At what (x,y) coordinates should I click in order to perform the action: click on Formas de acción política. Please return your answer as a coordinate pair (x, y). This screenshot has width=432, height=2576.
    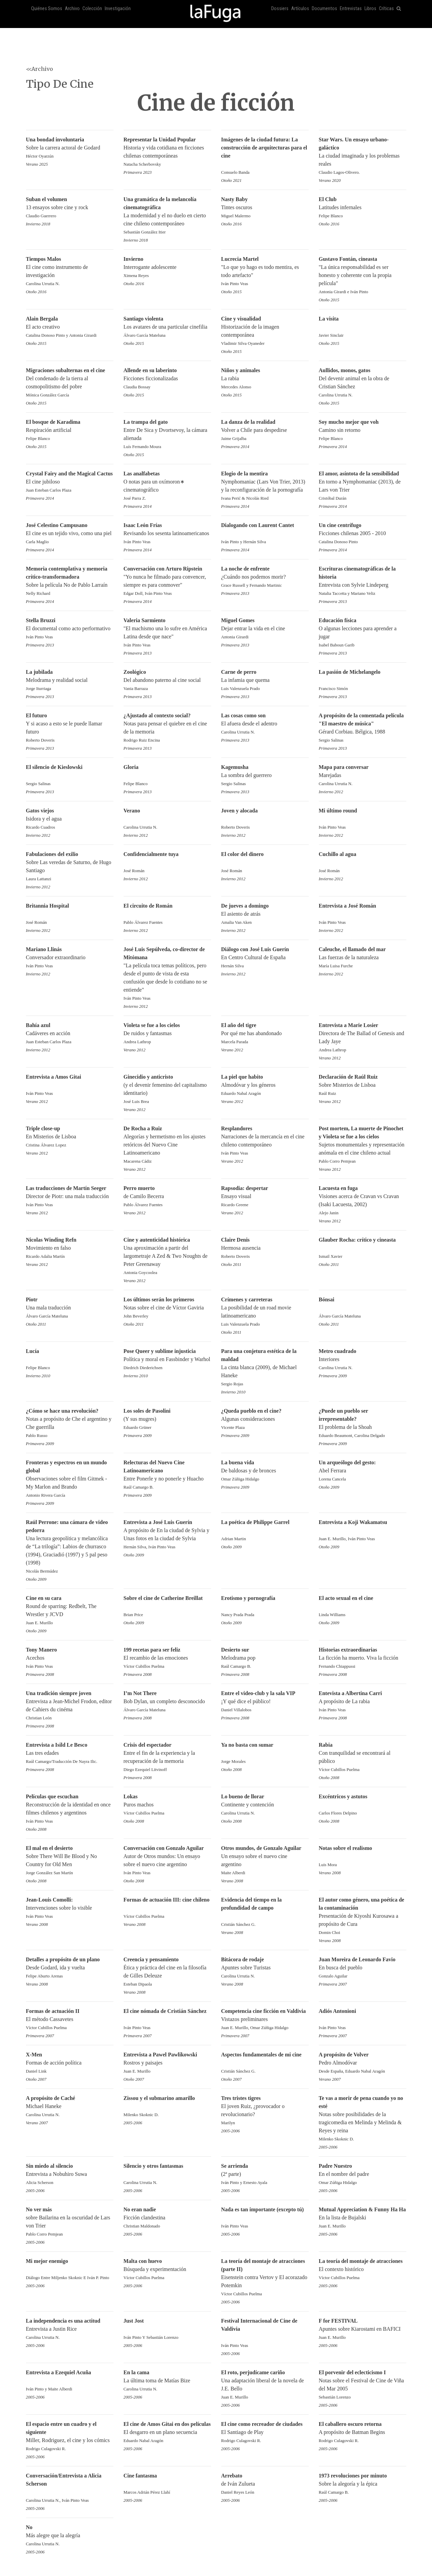
    Looking at the image, I should click on (69, 2063).